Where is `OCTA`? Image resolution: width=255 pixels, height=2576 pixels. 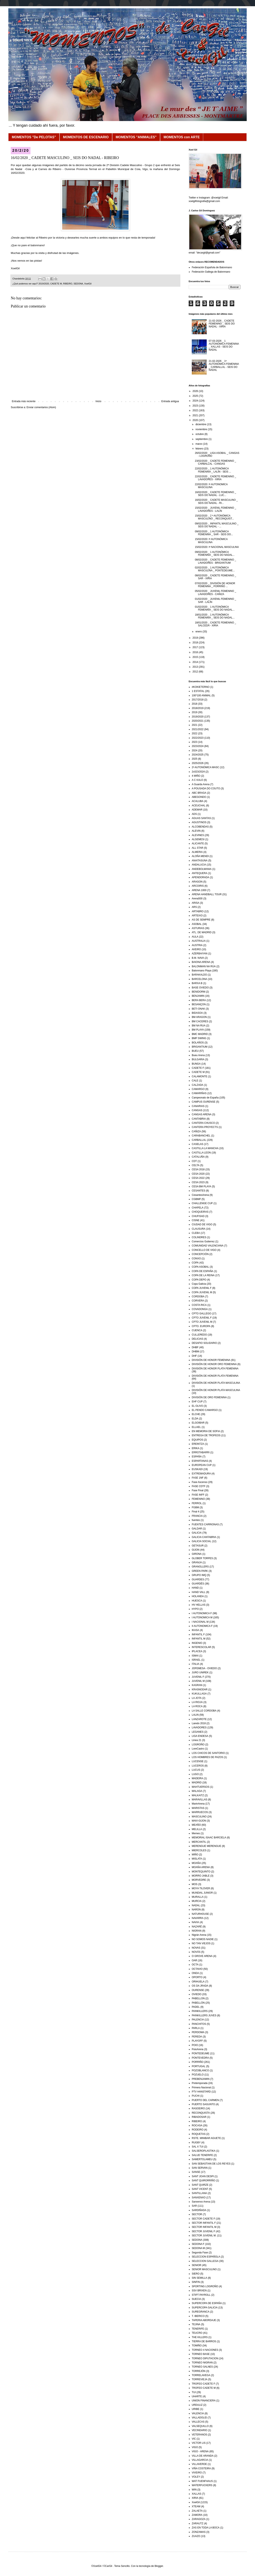 OCTA is located at coordinates (195, 1964).